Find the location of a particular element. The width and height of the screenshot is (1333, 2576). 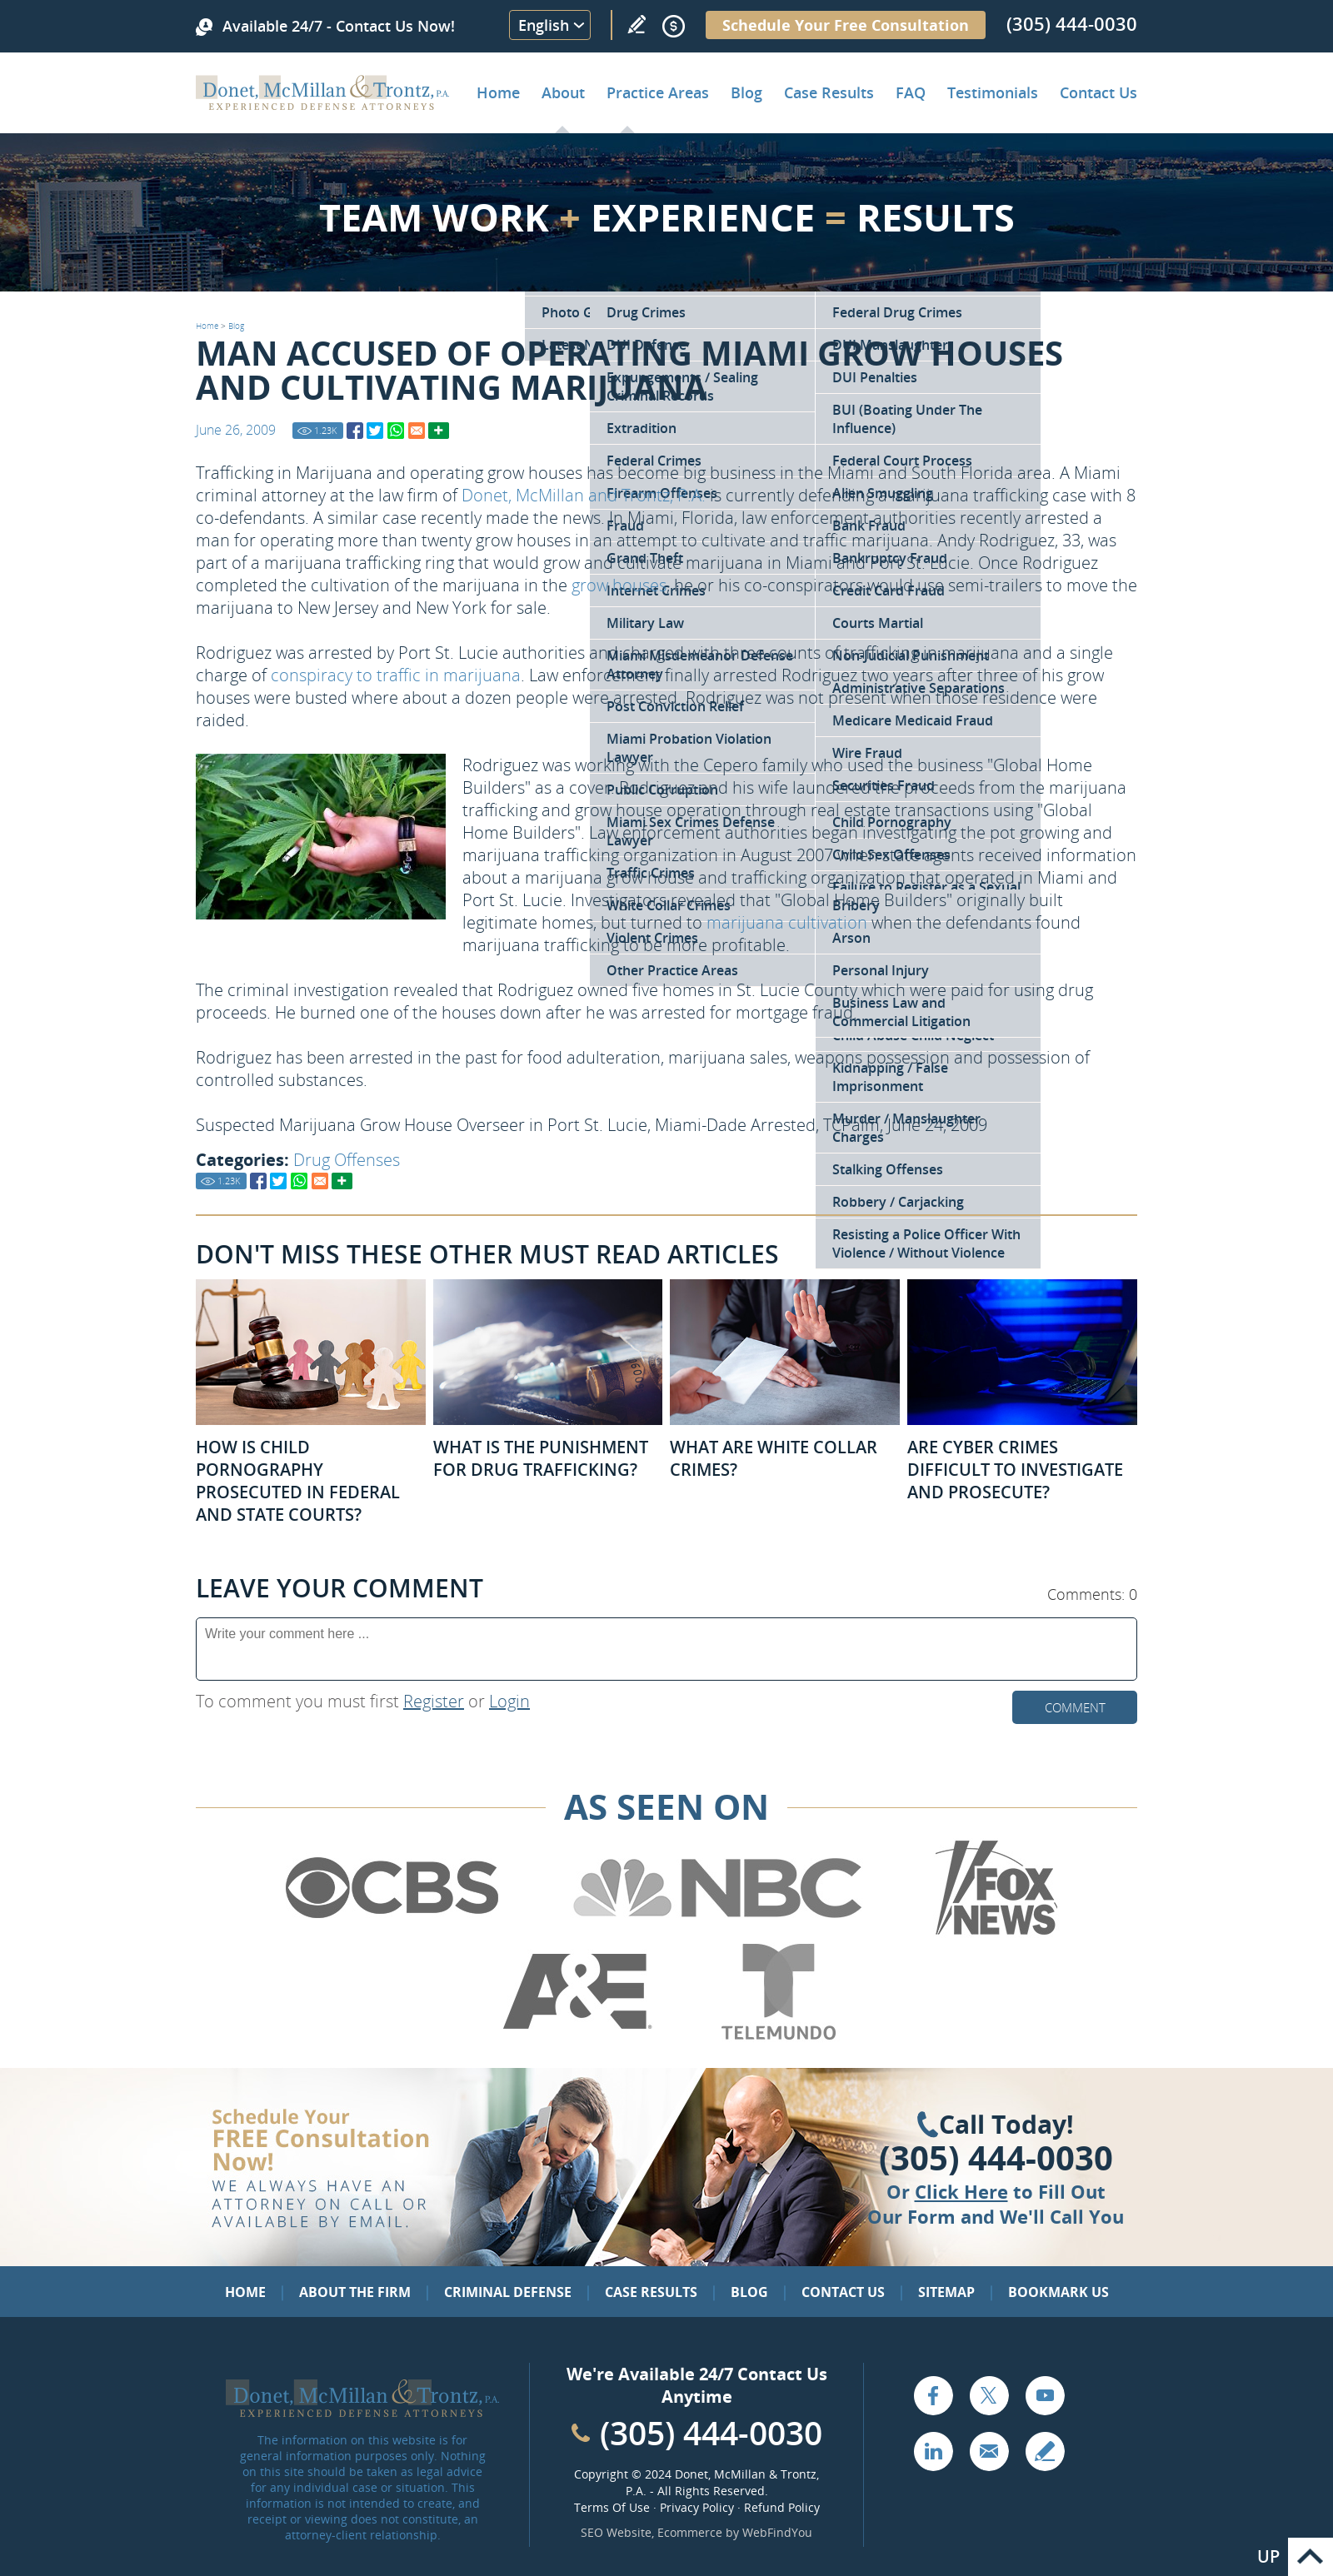

Login is located at coordinates (509, 1701).